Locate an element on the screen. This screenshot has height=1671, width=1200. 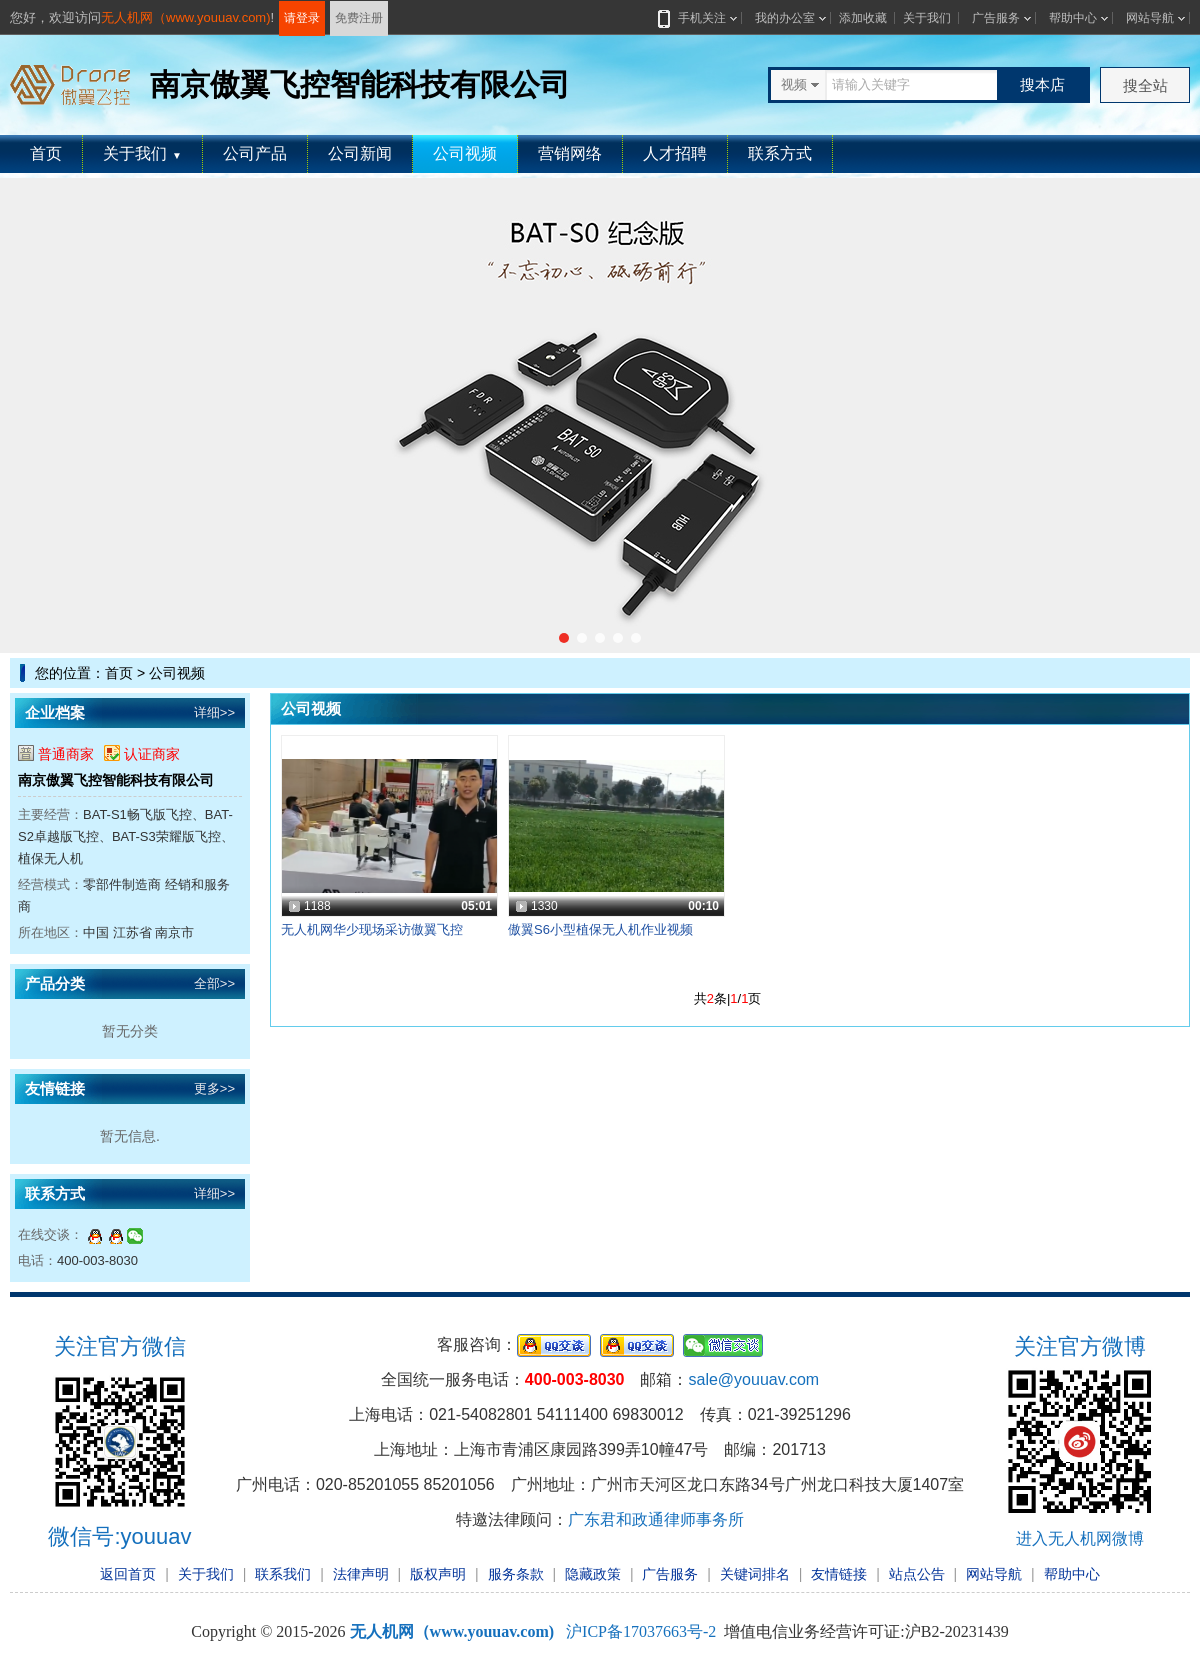
请登录 is located at coordinates (302, 18).